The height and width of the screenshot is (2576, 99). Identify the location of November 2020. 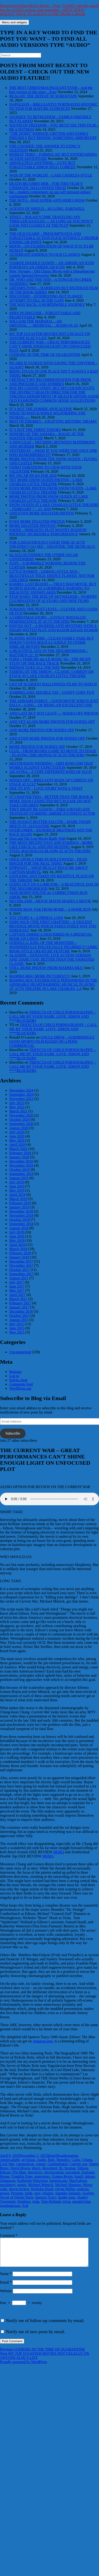
(21, 1115).